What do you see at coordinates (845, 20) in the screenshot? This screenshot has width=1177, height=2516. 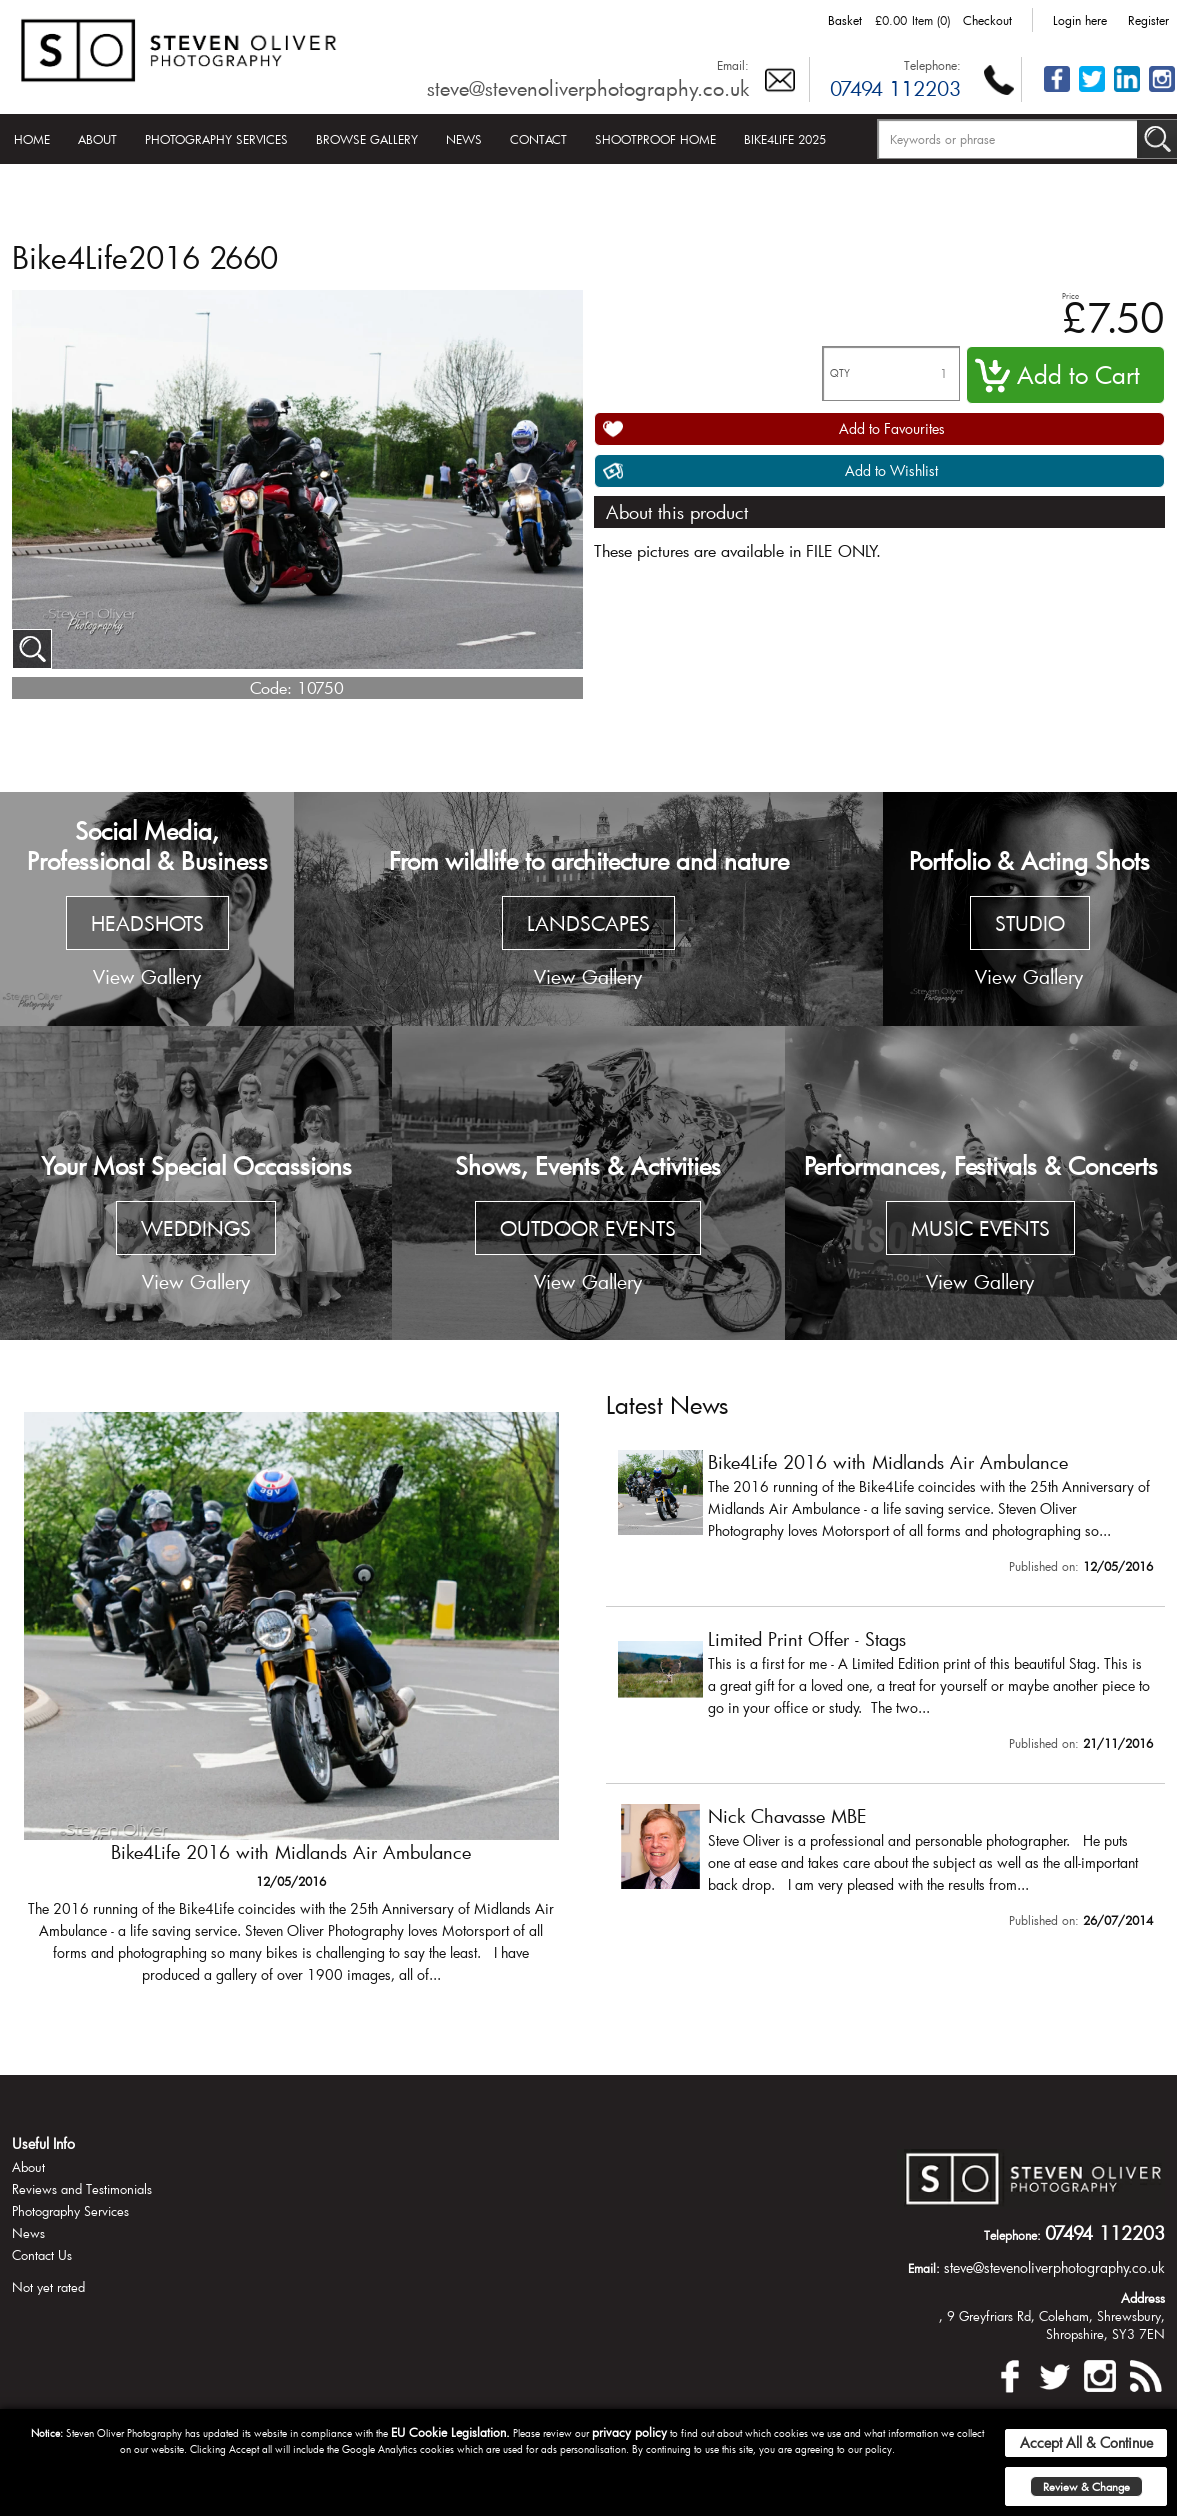 I see `Basket` at bounding box center [845, 20].